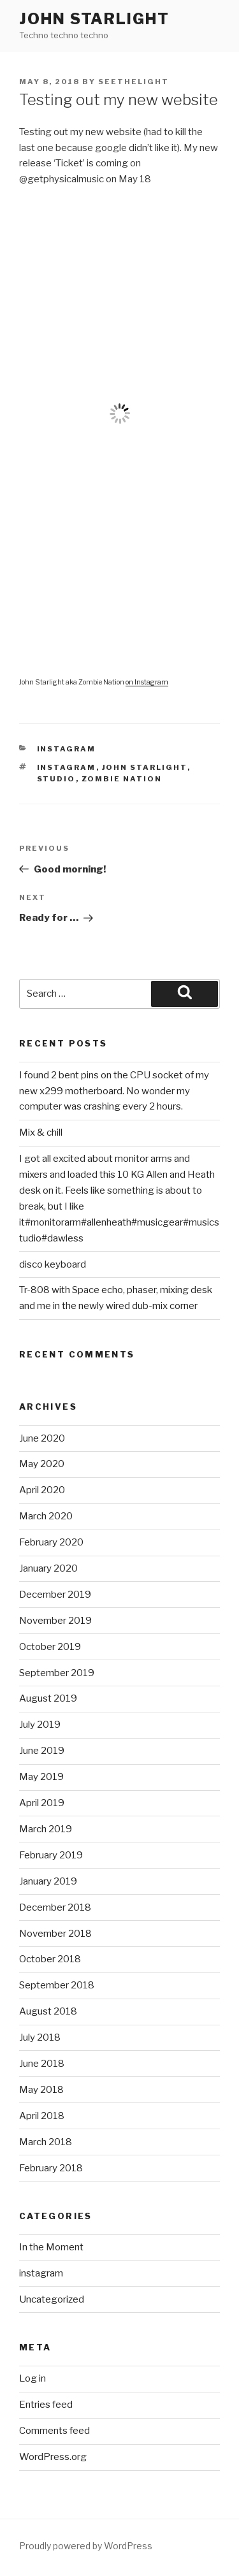  What do you see at coordinates (48, 2011) in the screenshot?
I see `August 2018` at bounding box center [48, 2011].